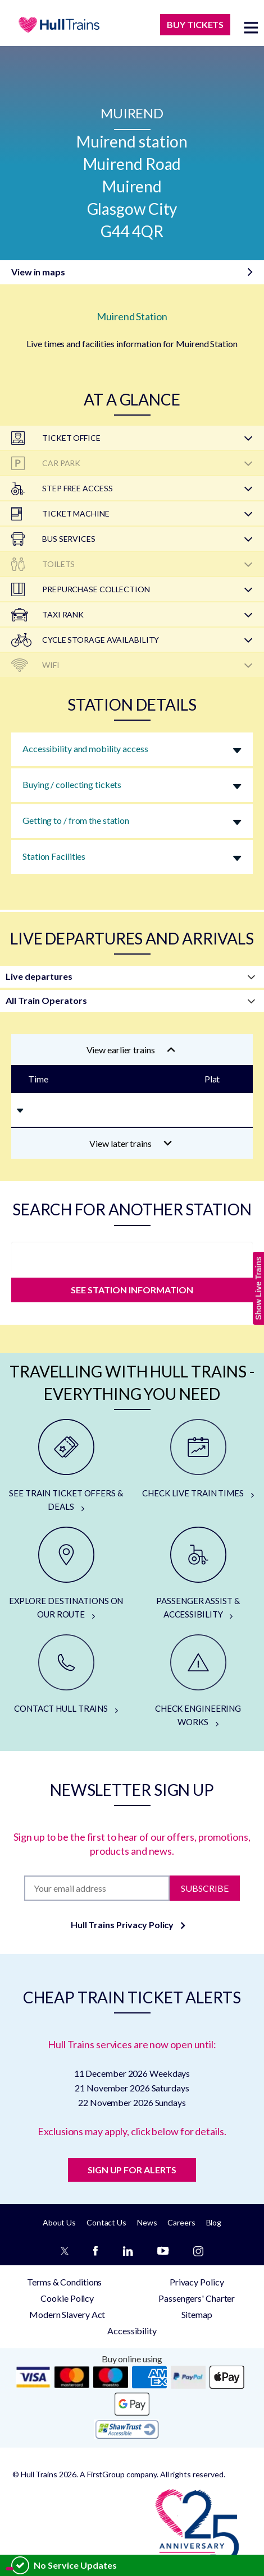 This screenshot has width=264, height=2576. Describe the element at coordinates (71, 784) in the screenshot. I see `Buying / collecting tickets` at that location.